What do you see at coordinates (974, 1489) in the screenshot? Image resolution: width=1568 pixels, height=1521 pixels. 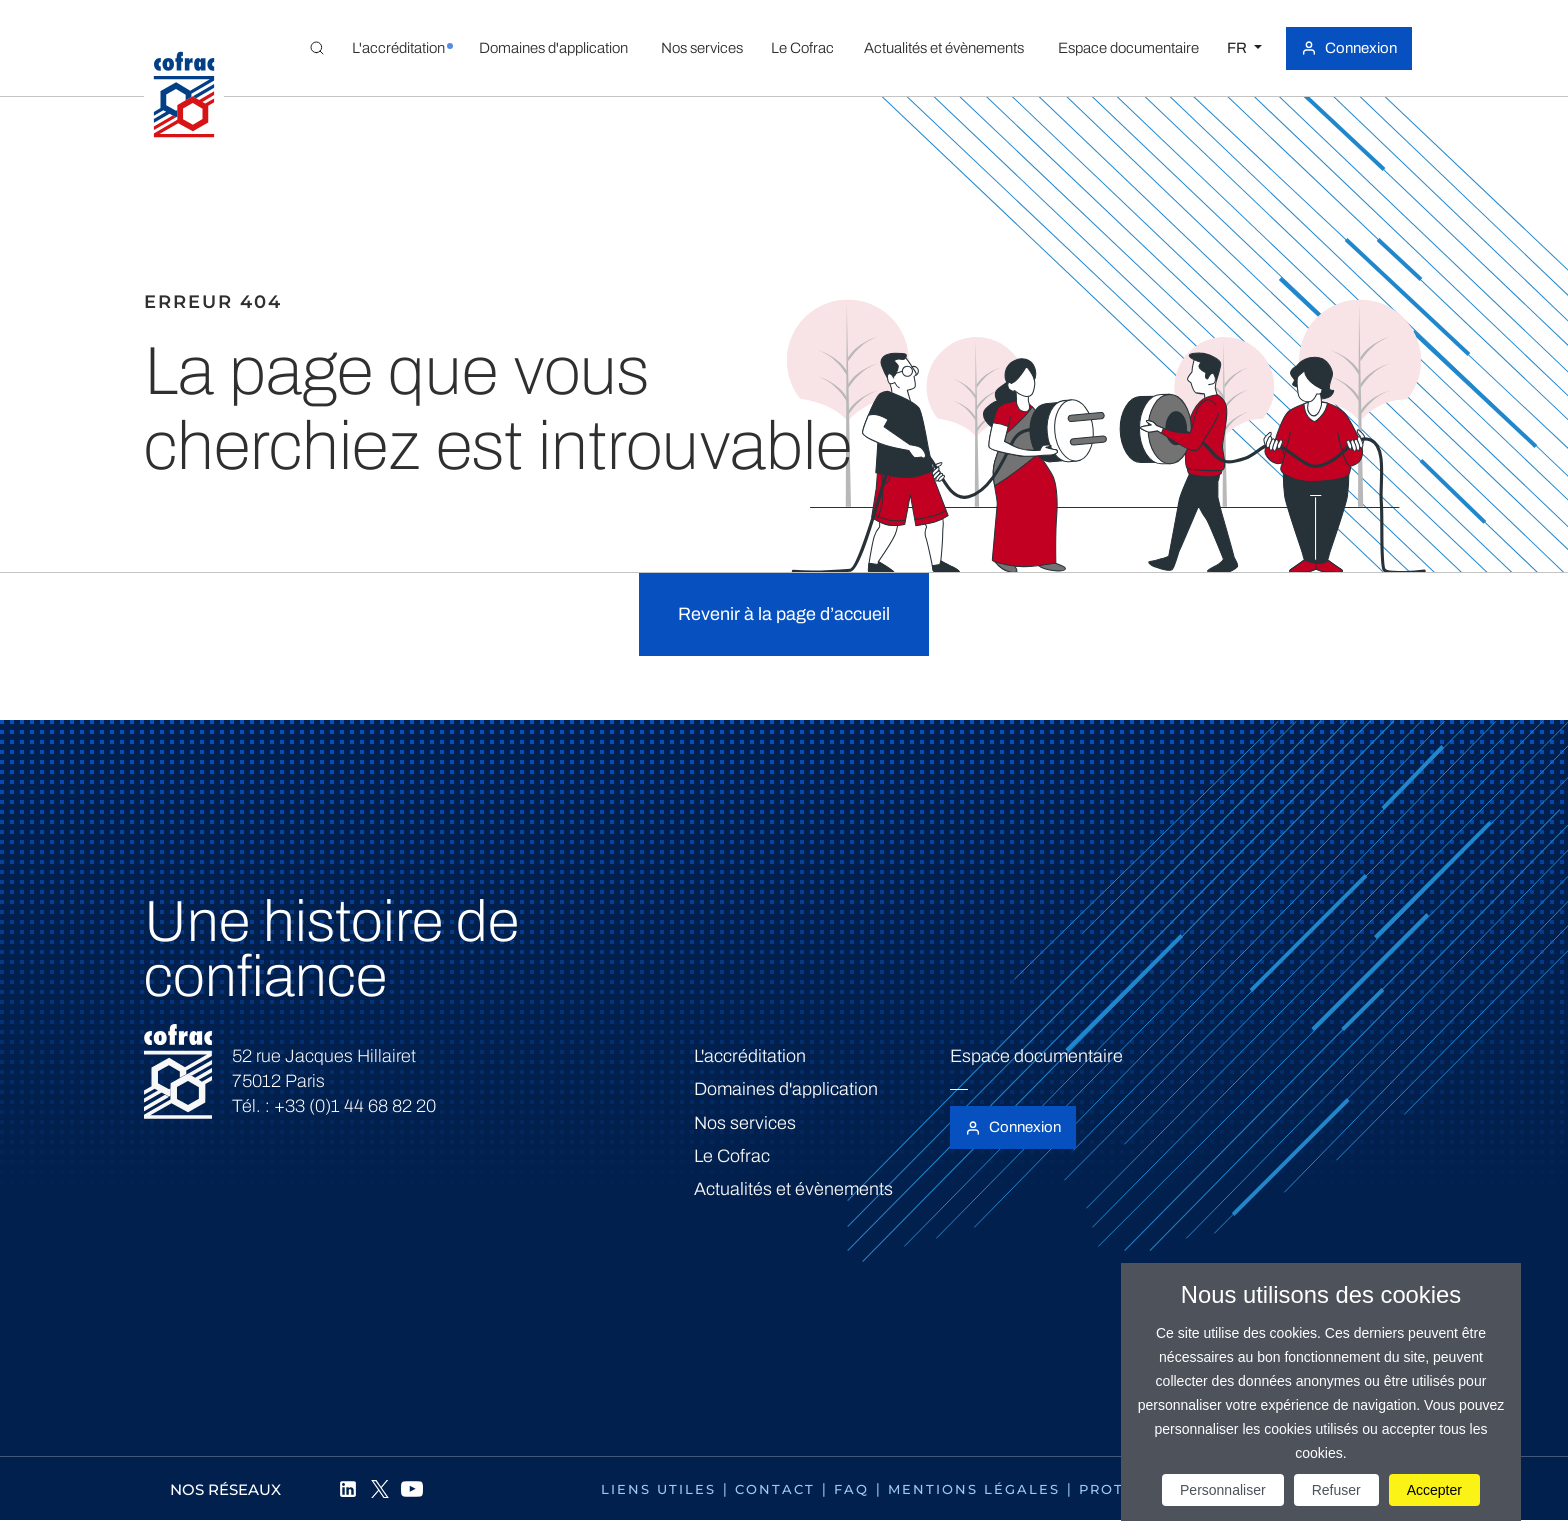 I see `Mentions légales` at bounding box center [974, 1489].